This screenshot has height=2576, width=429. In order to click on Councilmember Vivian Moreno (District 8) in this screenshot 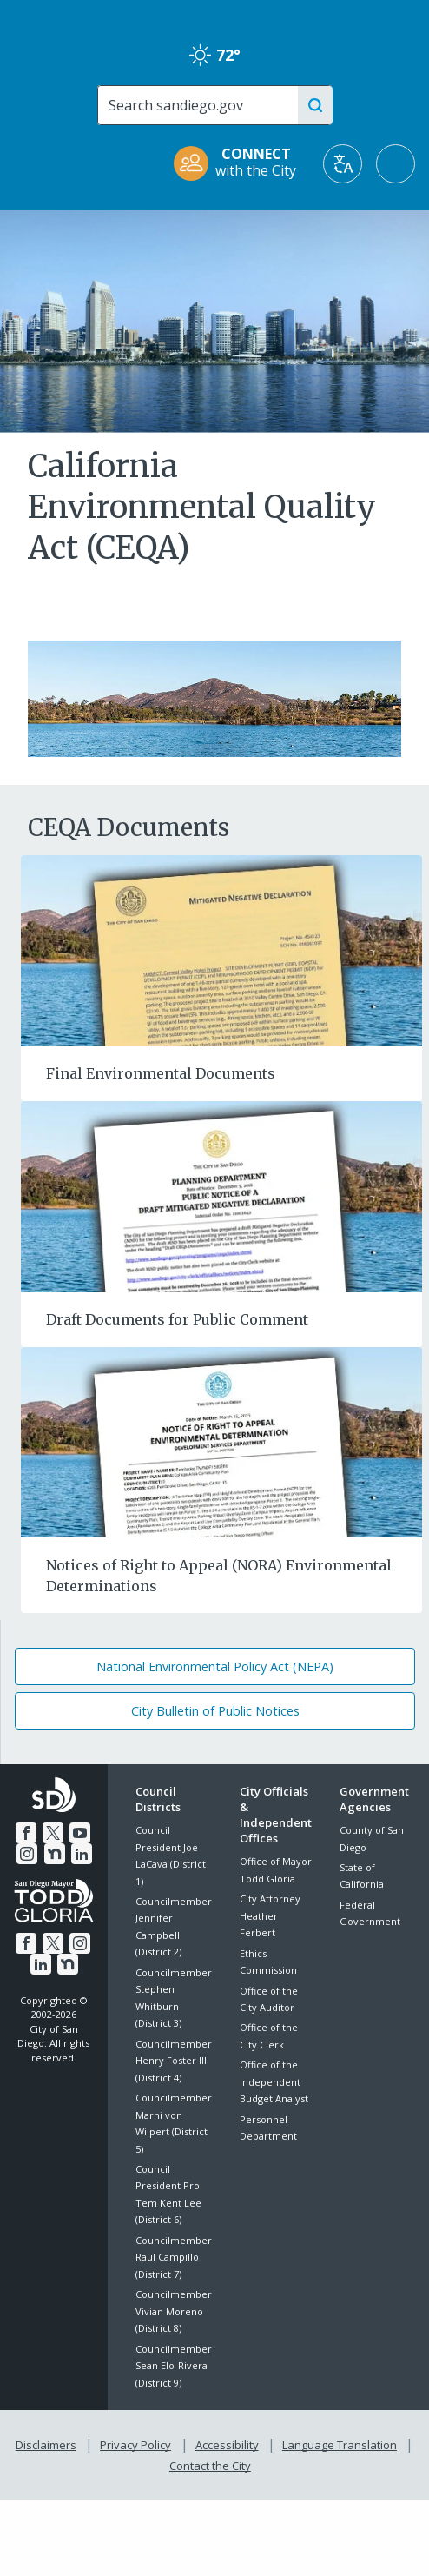, I will do `click(173, 2310)`.